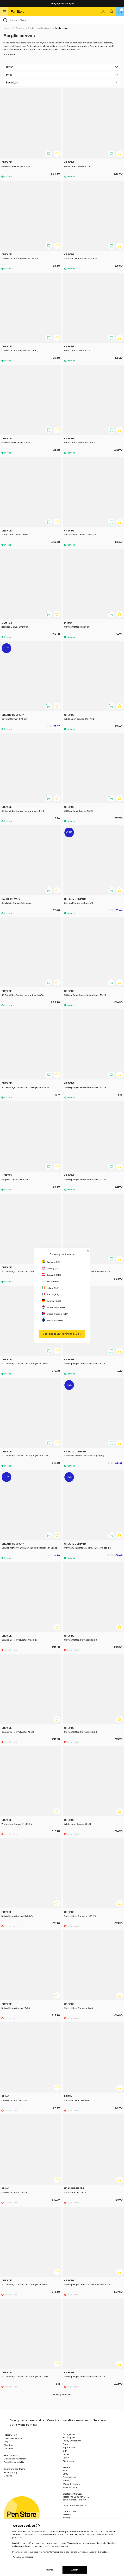 This screenshot has width=124, height=2576. Describe the element at coordinates (66, 2454) in the screenshot. I see `Outlet` at that location.